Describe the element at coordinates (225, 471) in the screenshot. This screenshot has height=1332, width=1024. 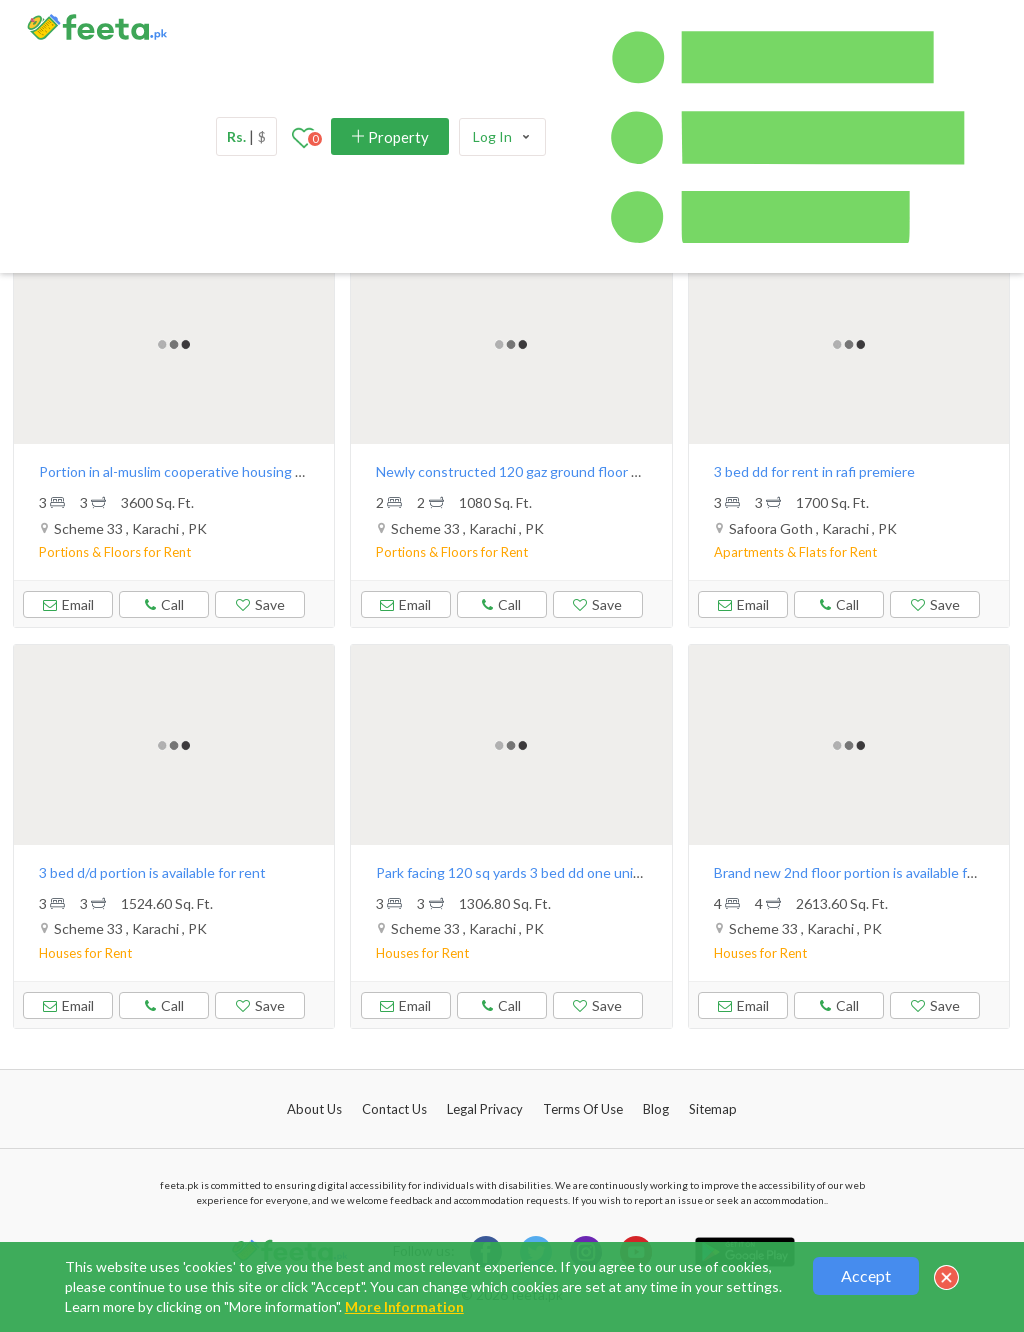
I see `Portion in al-muslim cooperative housing society scheme 33` at that location.